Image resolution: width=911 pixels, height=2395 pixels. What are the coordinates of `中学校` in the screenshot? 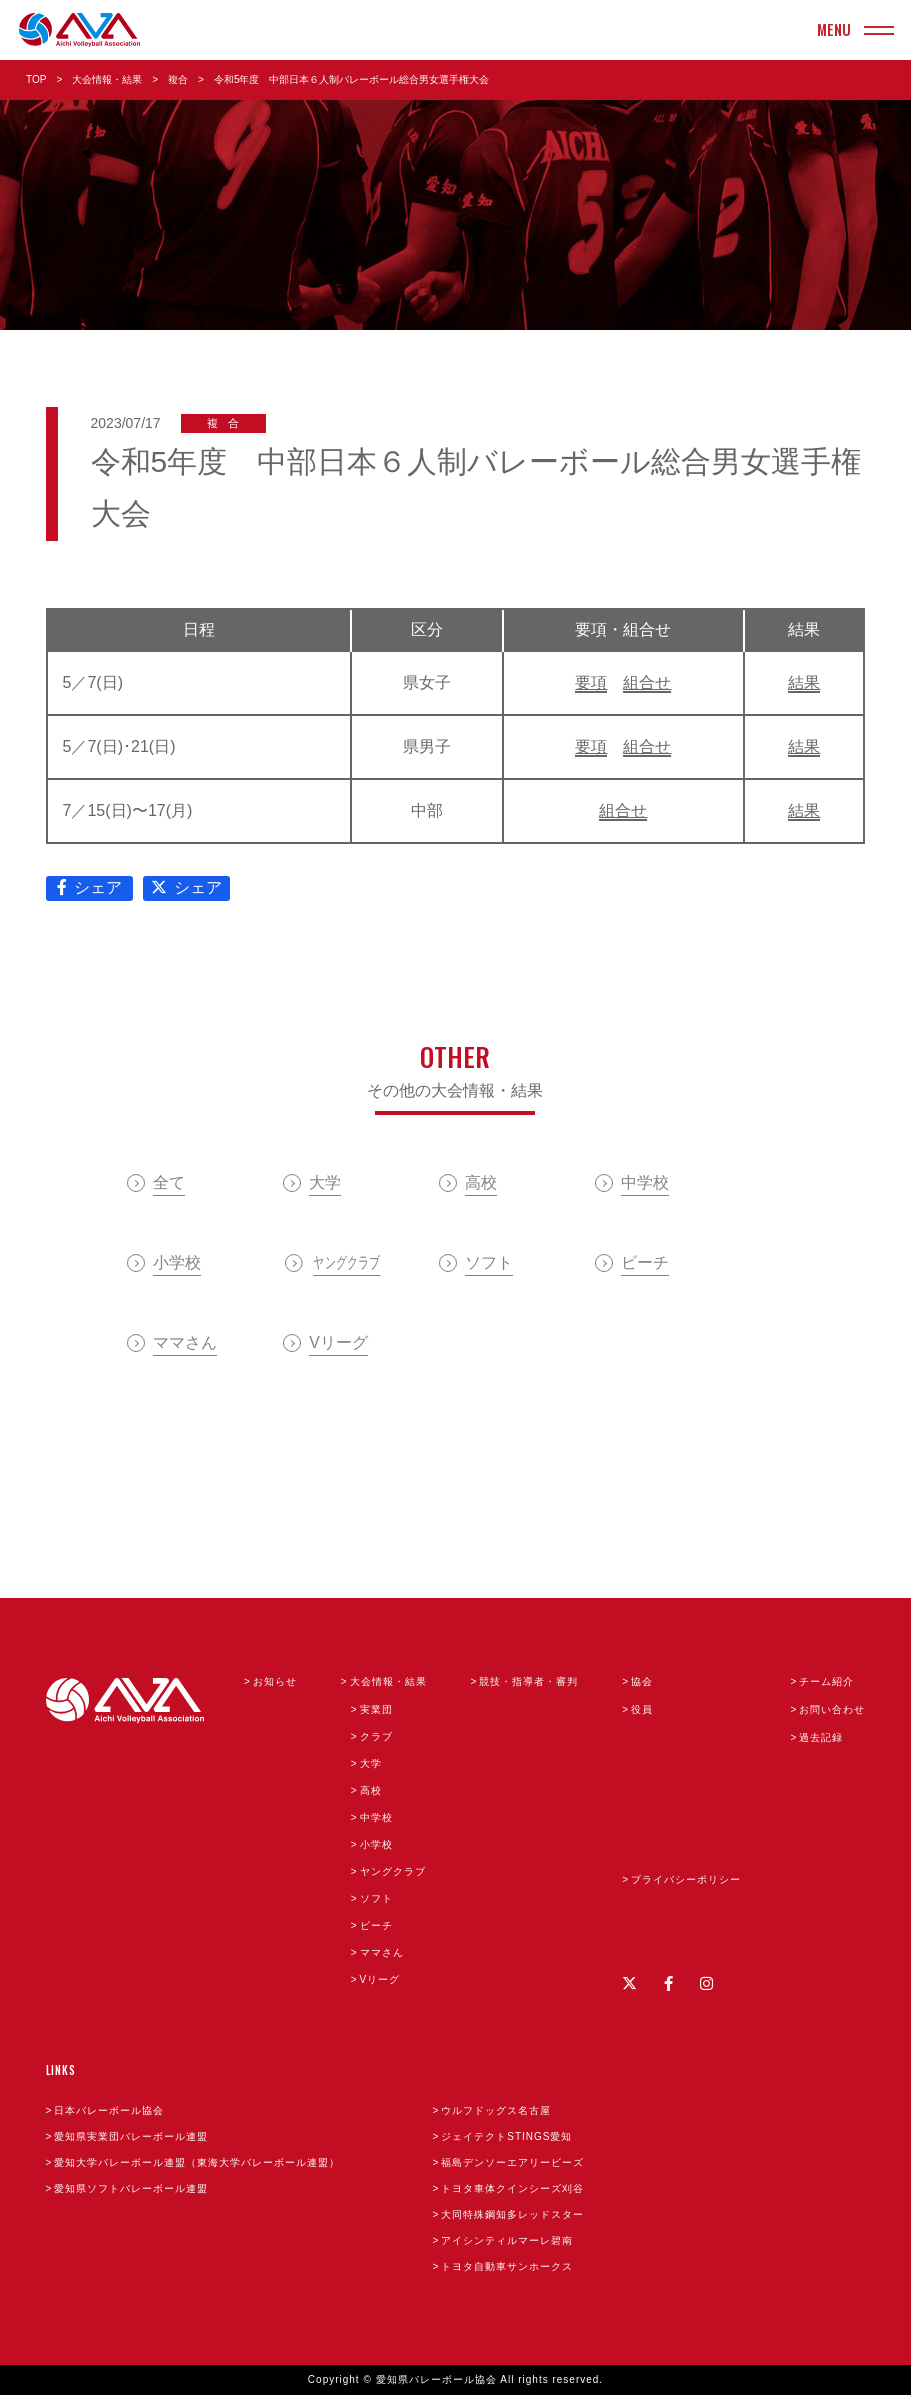 It's located at (376, 1817).